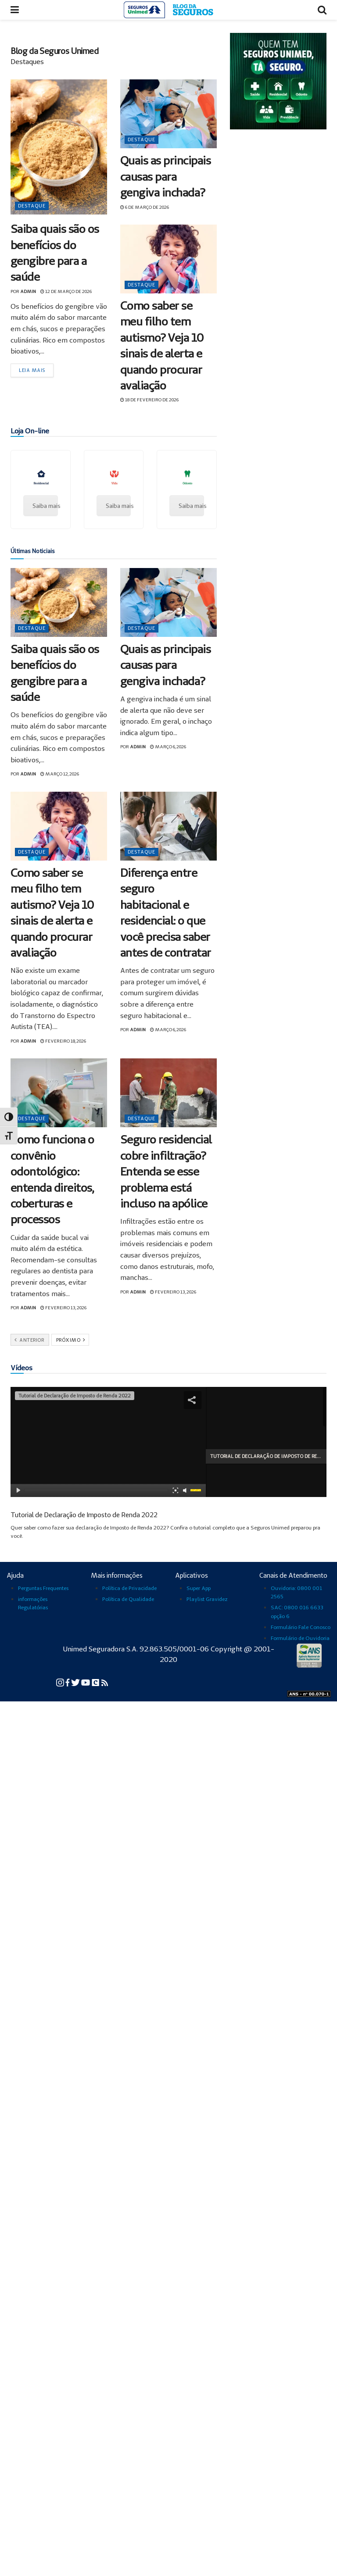 This screenshot has height=2576, width=337. What do you see at coordinates (60, 1682) in the screenshot?
I see `[Instagram da Seguros Unimed]` at bounding box center [60, 1682].